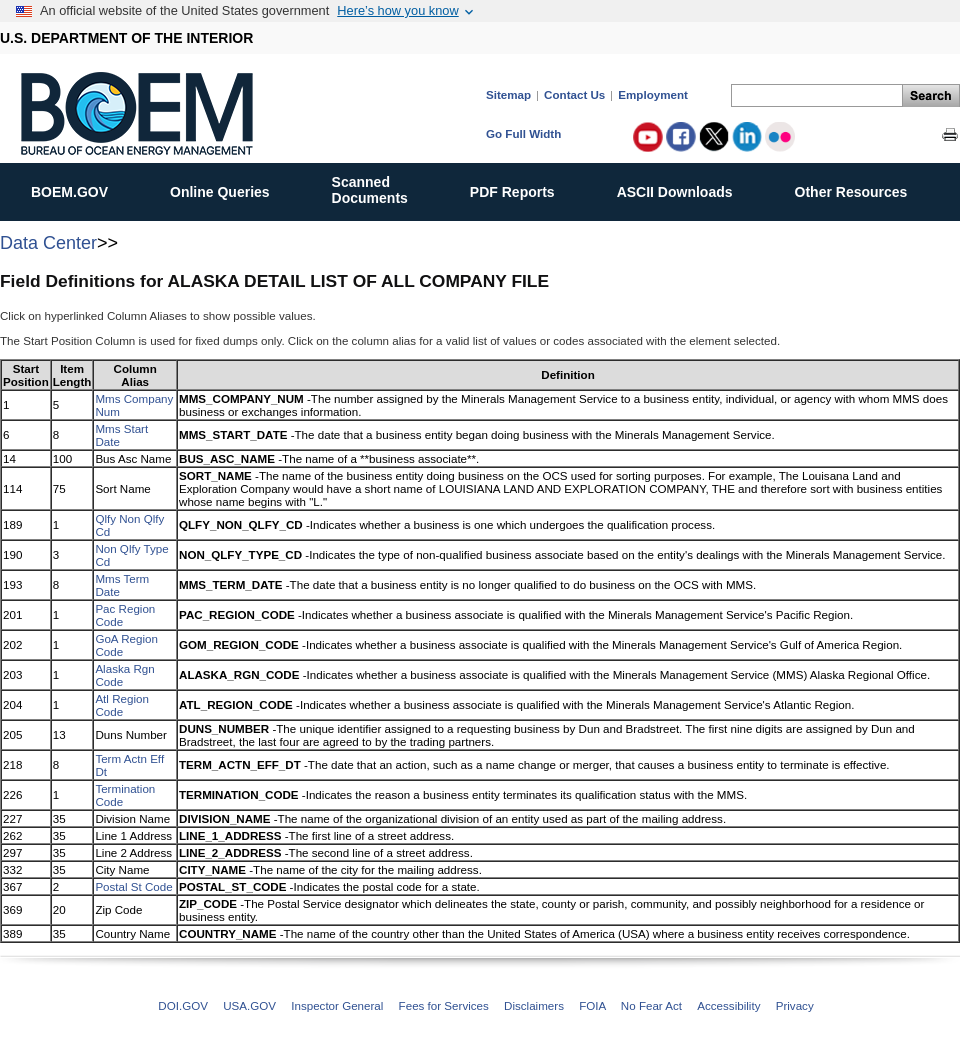  I want to click on Employment, so click(653, 94).